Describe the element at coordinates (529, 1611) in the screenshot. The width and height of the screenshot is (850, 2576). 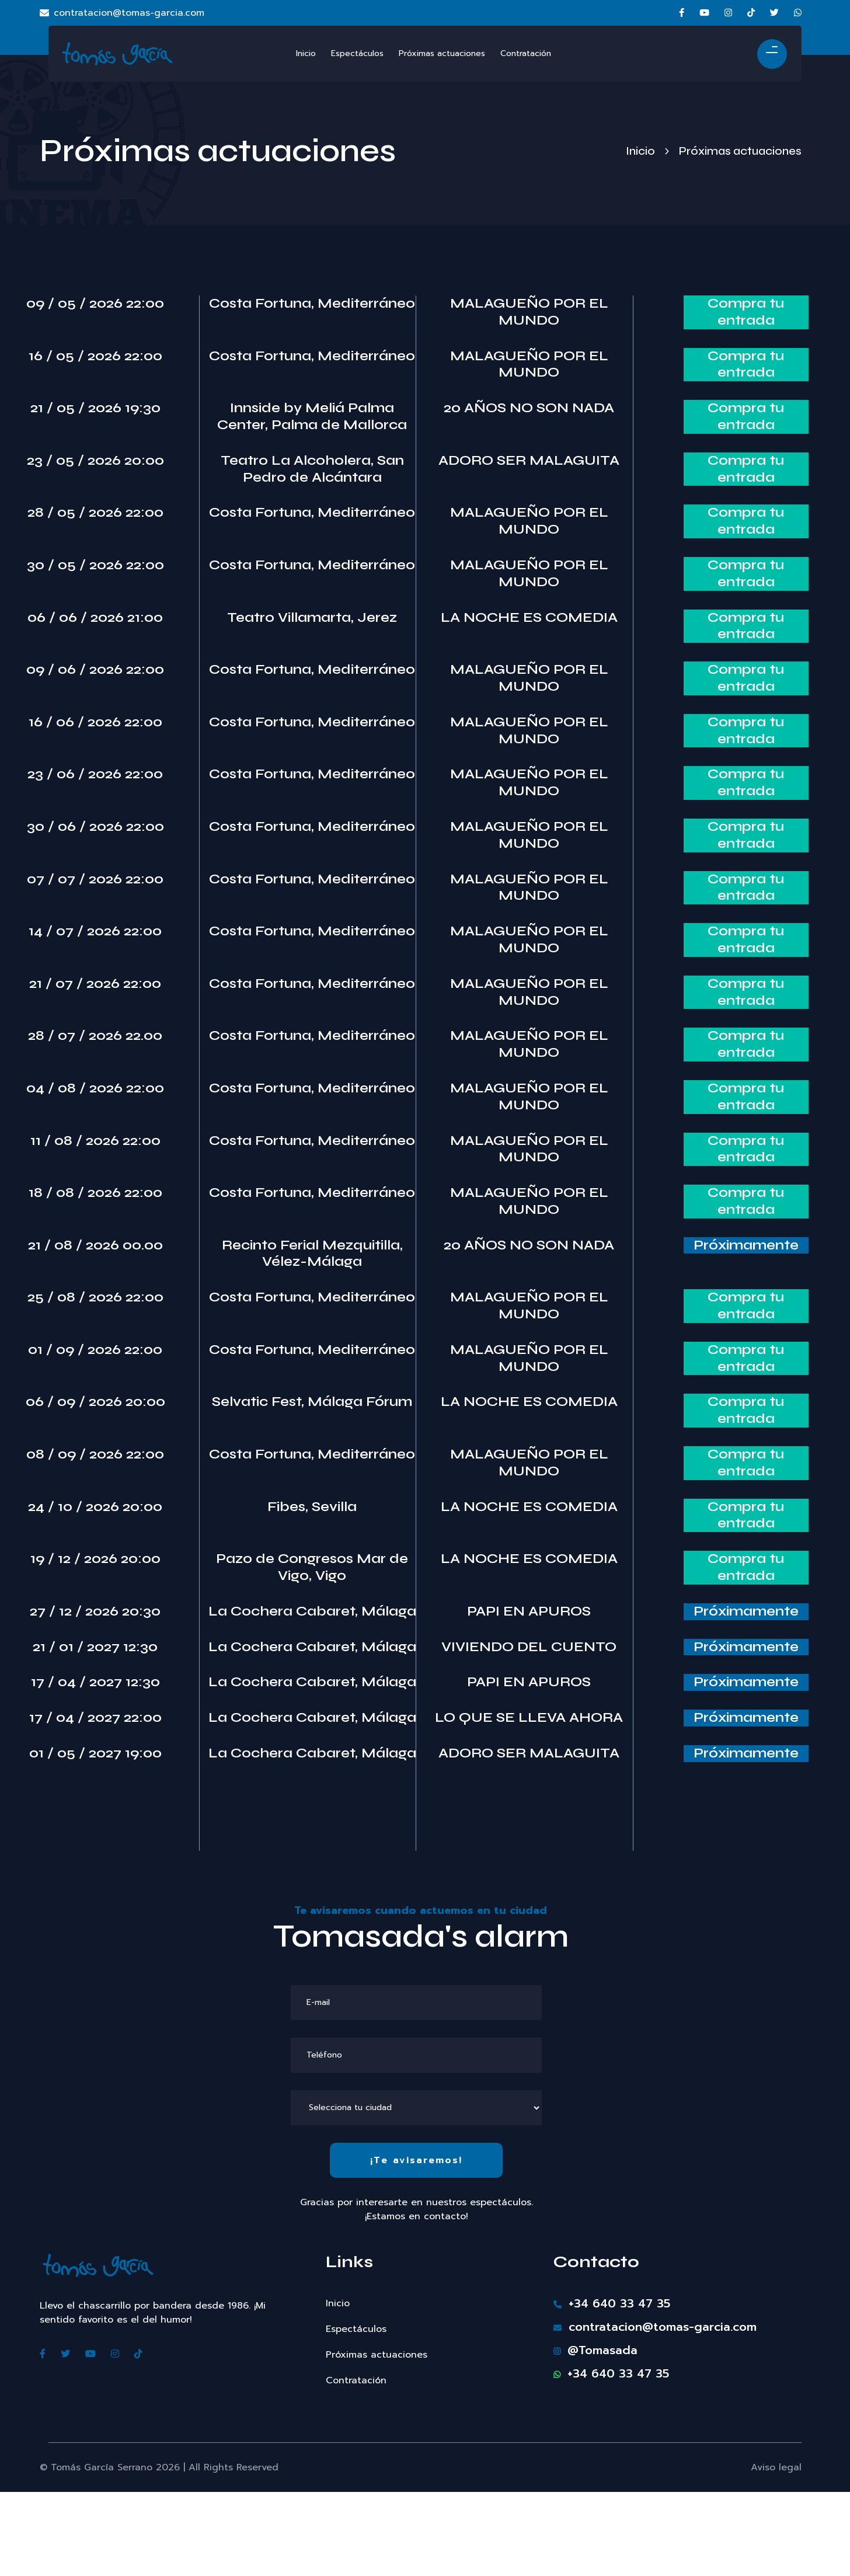
I see `PAPI EN APUROS` at that location.